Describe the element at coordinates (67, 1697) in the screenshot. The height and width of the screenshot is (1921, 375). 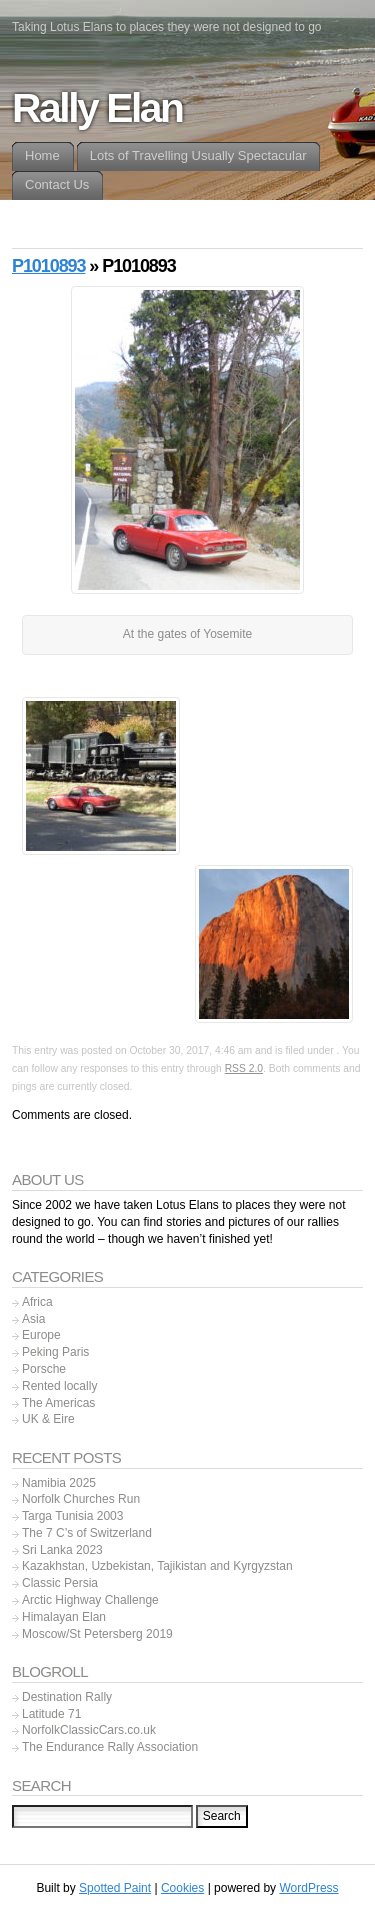
I see `Destination Rally` at that location.